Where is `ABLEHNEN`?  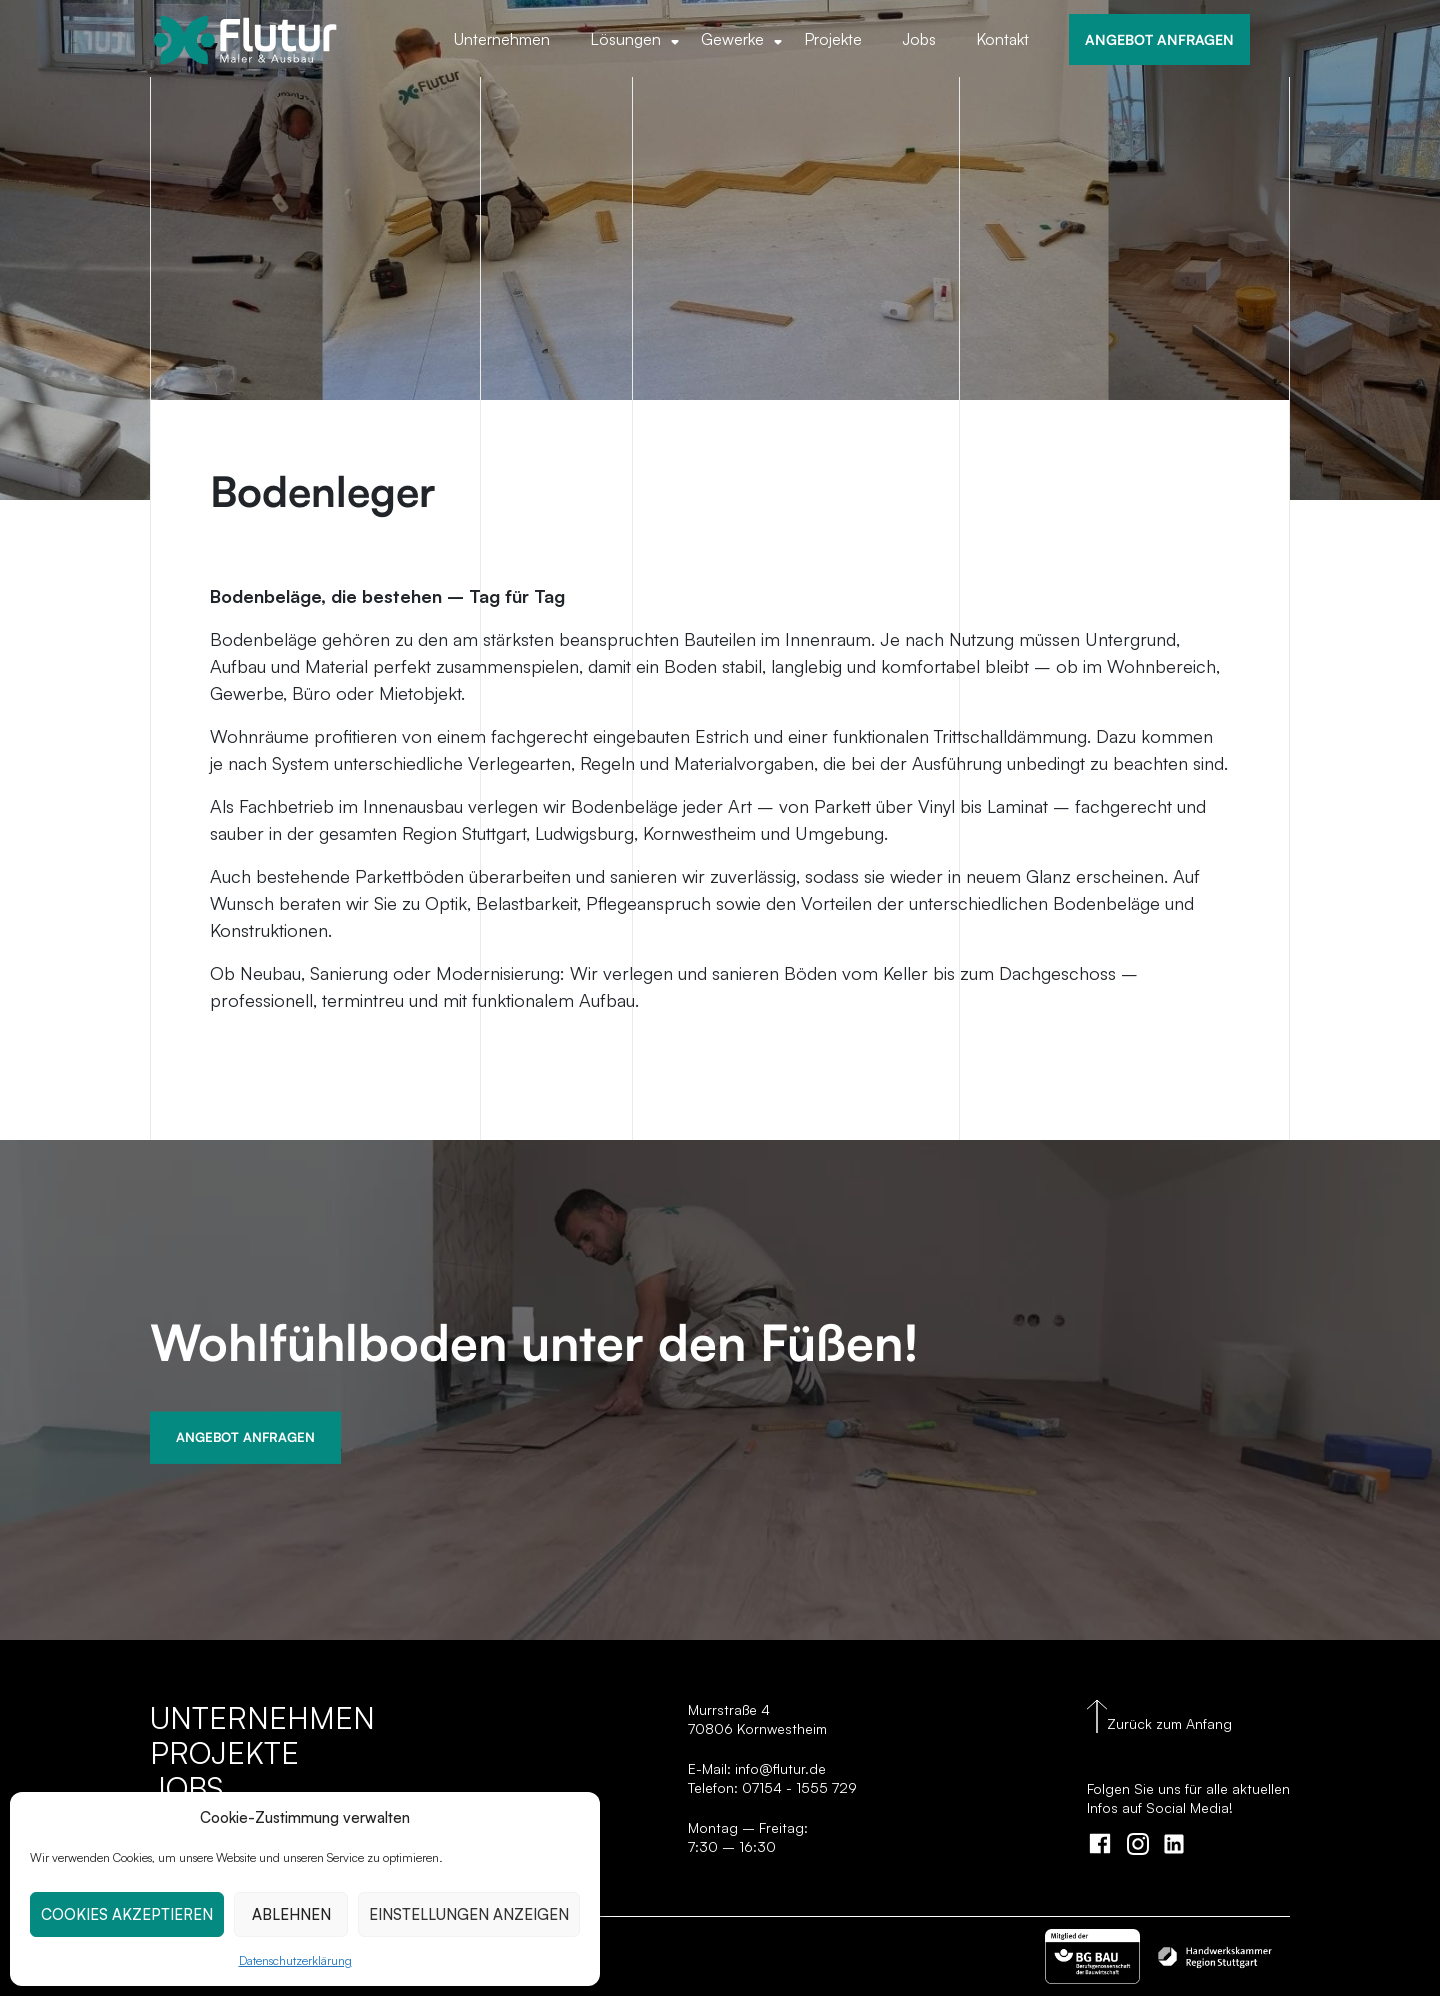 ABLEHNEN is located at coordinates (291, 1914).